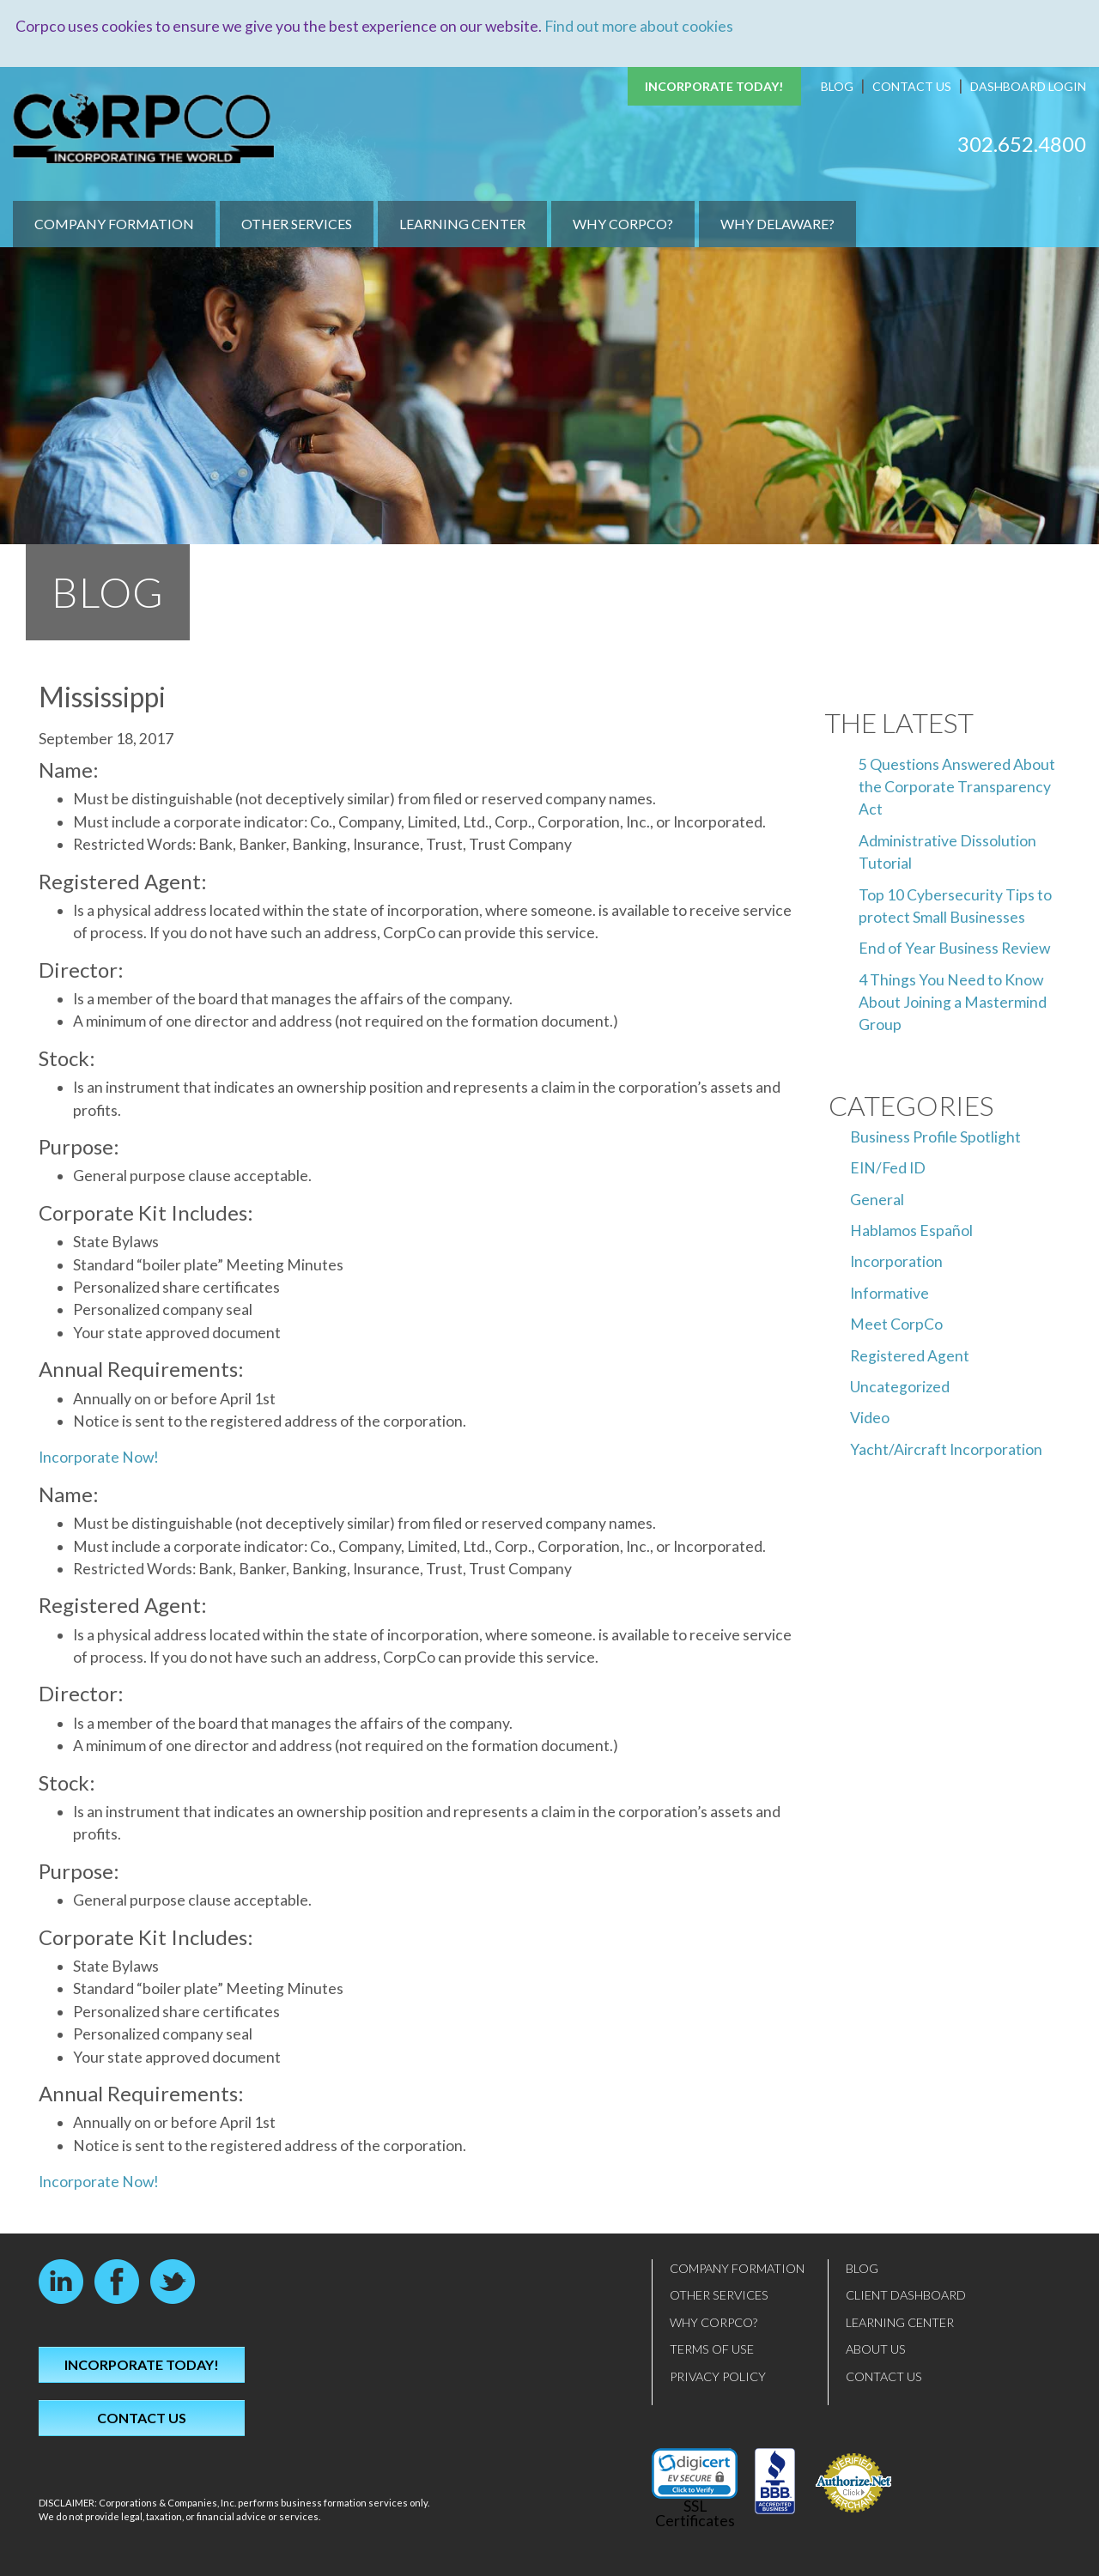 This screenshot has height=2576, width=1099. What do you see at coordinates (695, 2472) in the screenshot?
I see `[link]` at bounding box center [695, 2472].